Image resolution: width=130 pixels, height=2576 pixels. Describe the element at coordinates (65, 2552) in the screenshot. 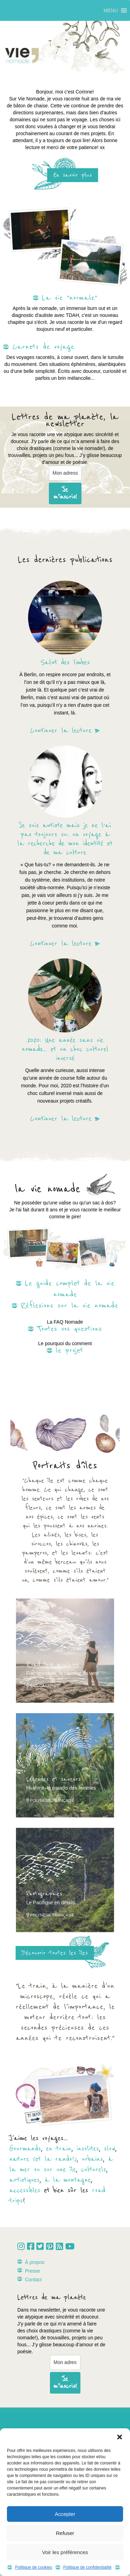

I see `Voir les préférences` at that location.